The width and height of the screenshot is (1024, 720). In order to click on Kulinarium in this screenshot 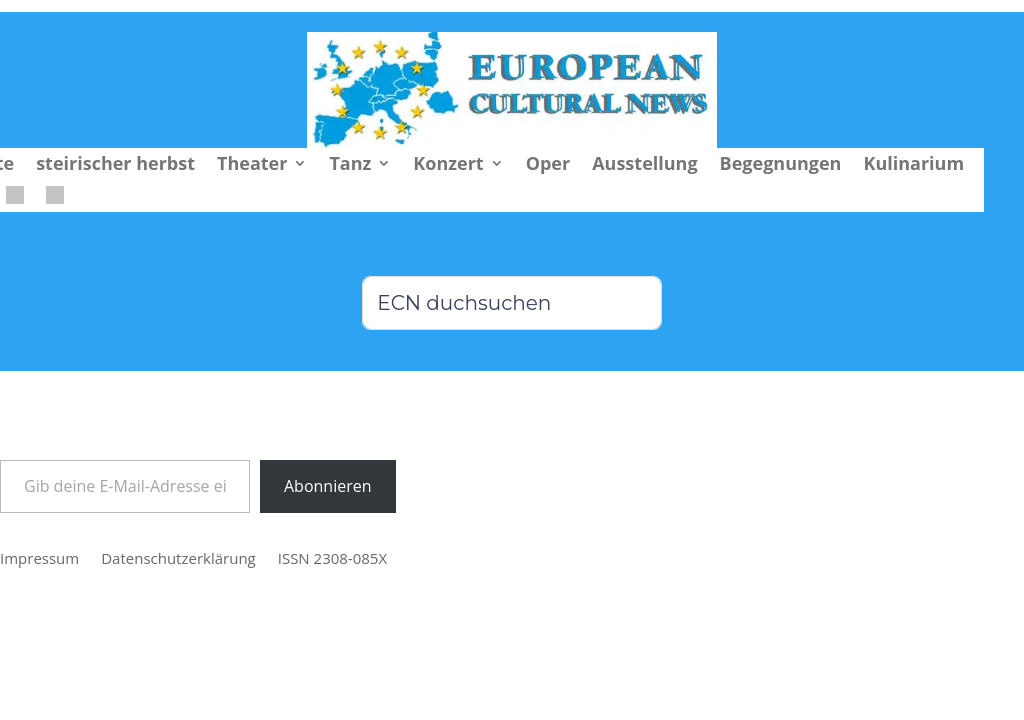, I will do `click(913, 165)`.